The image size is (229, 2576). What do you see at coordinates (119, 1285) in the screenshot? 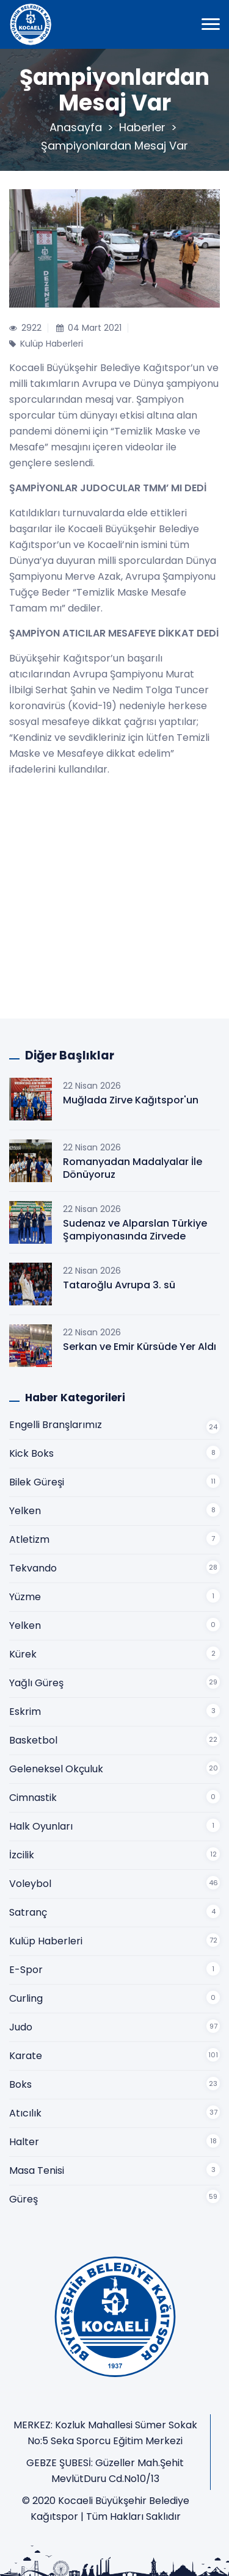
I see `Tataroğlu Avrupa 3. sü` at bounding box center [119, 1285].